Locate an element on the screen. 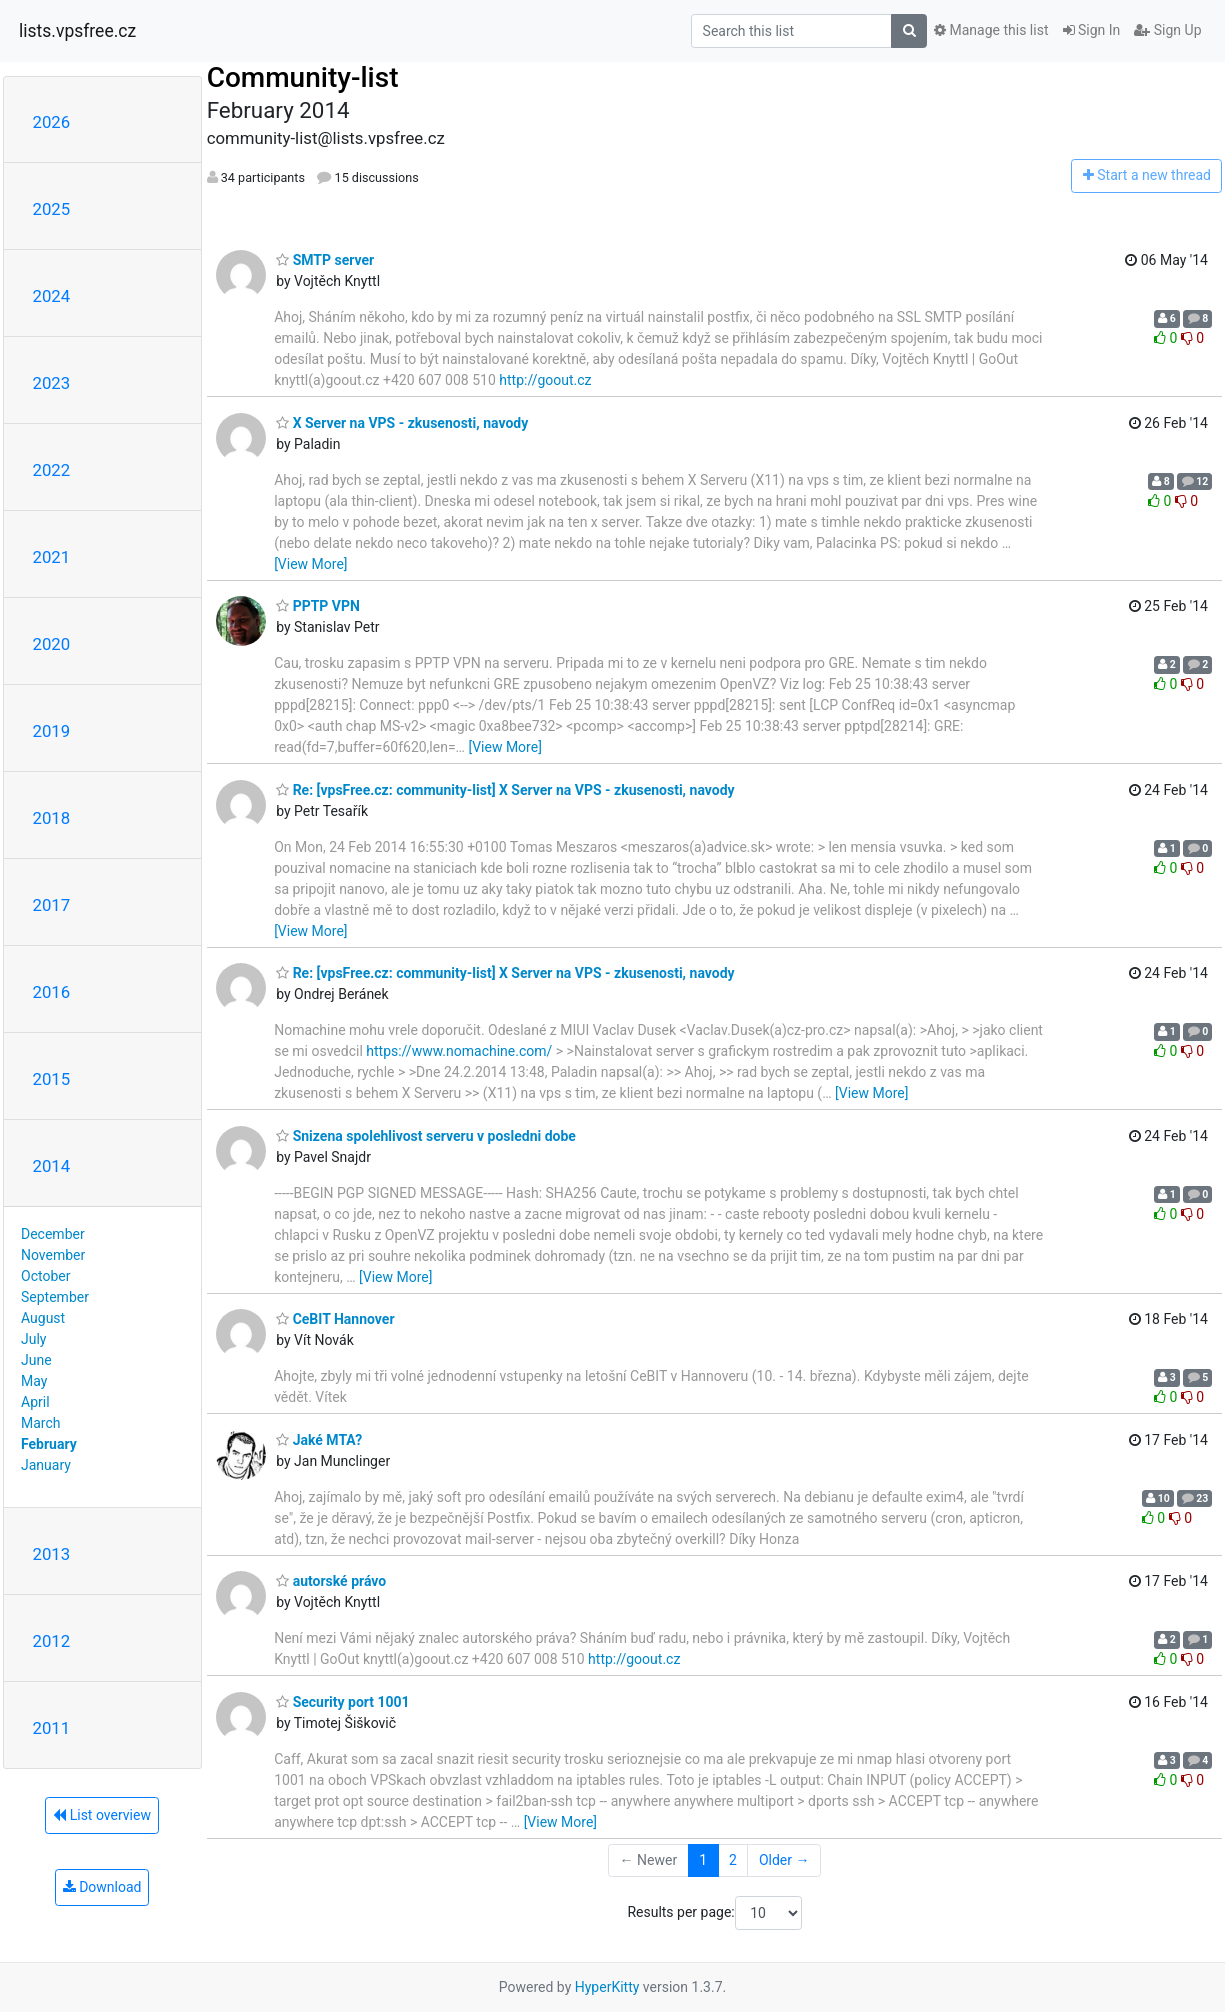 The width and height of the screenshot is (1225, 2012). 2017 is located at coordinates (52, 905).